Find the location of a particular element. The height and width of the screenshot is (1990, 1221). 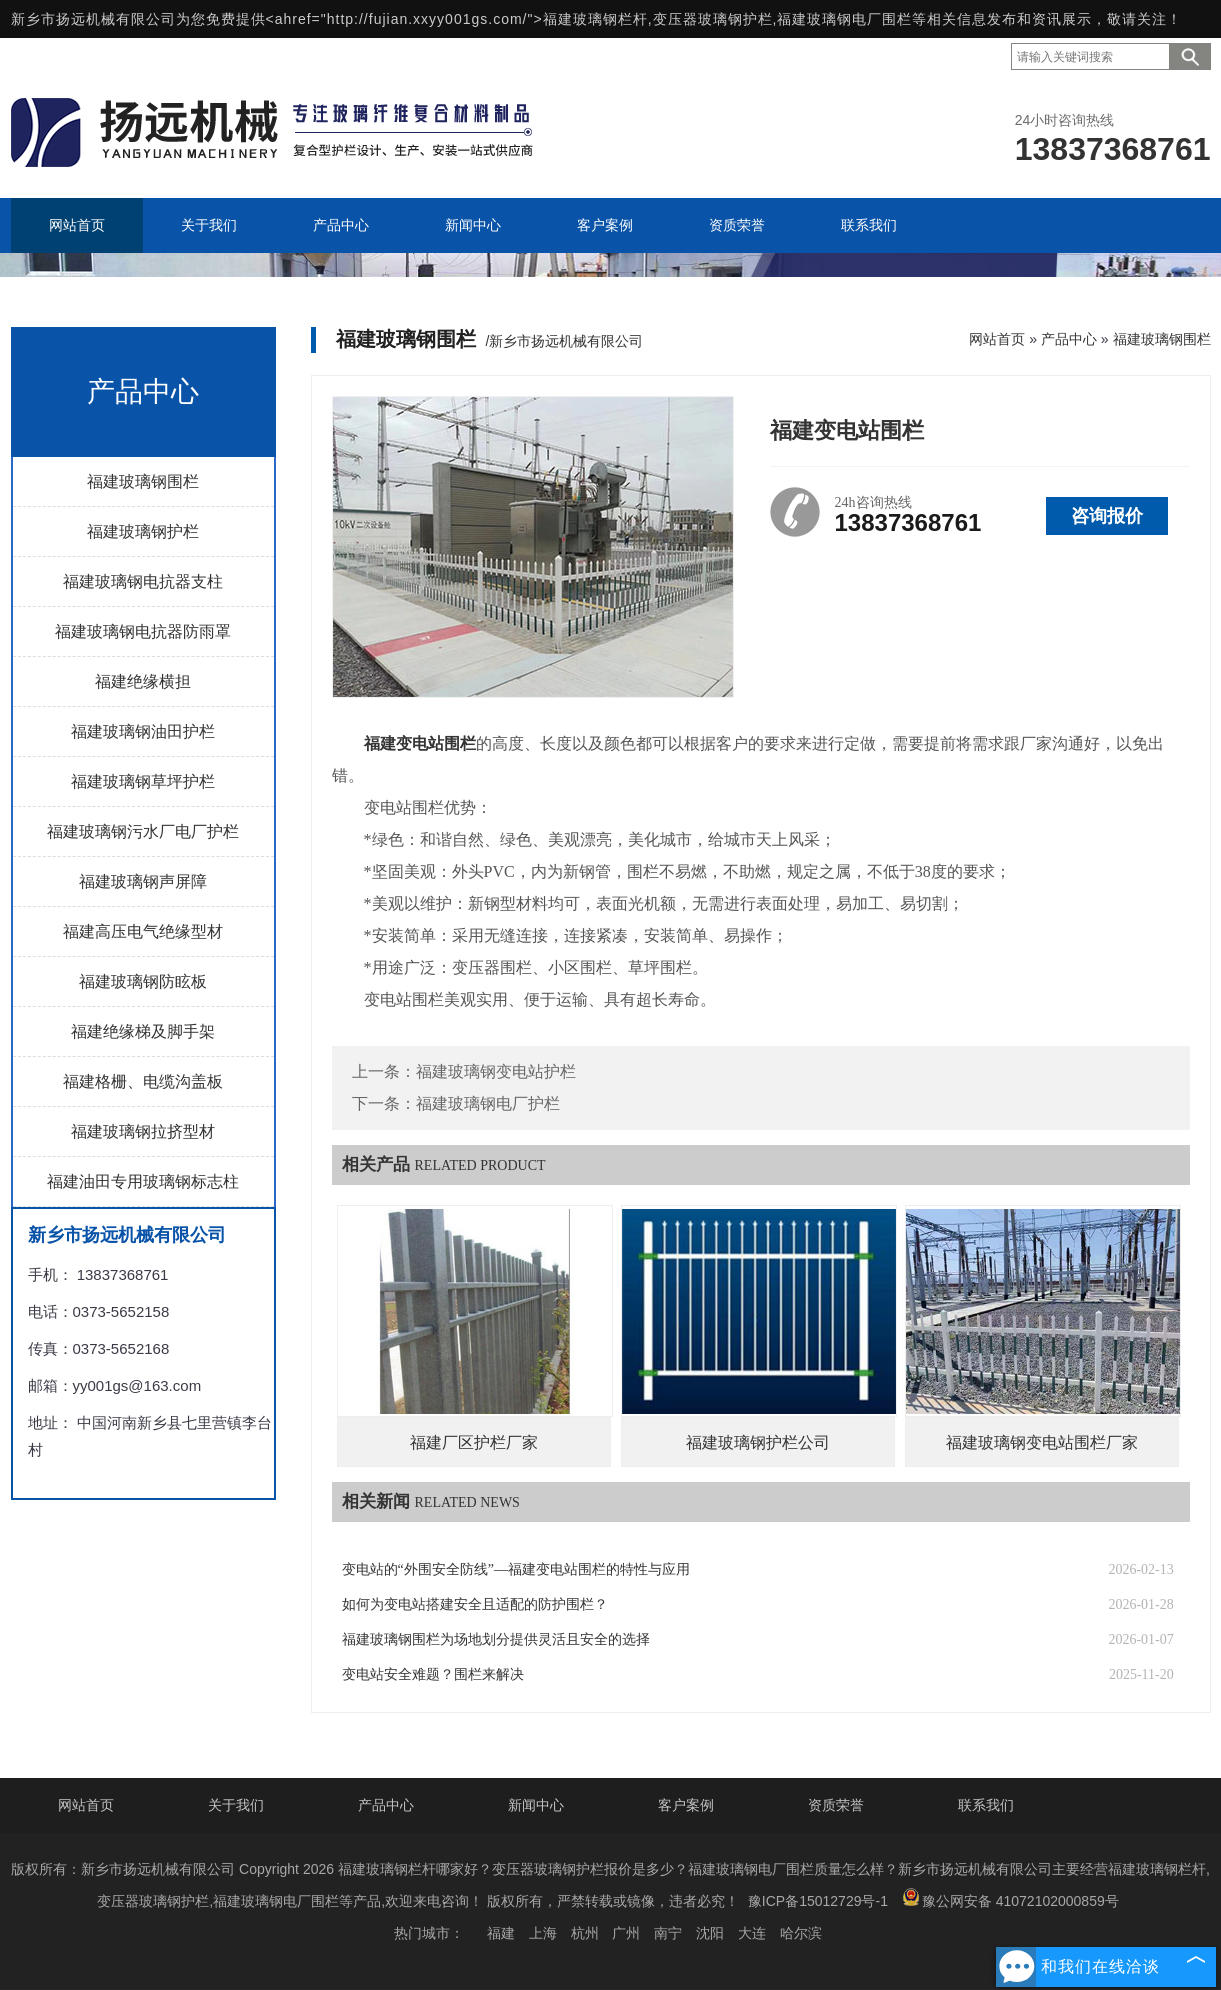

福建格栅、电缆沟盖板 is located at coordinates (143, 1081).